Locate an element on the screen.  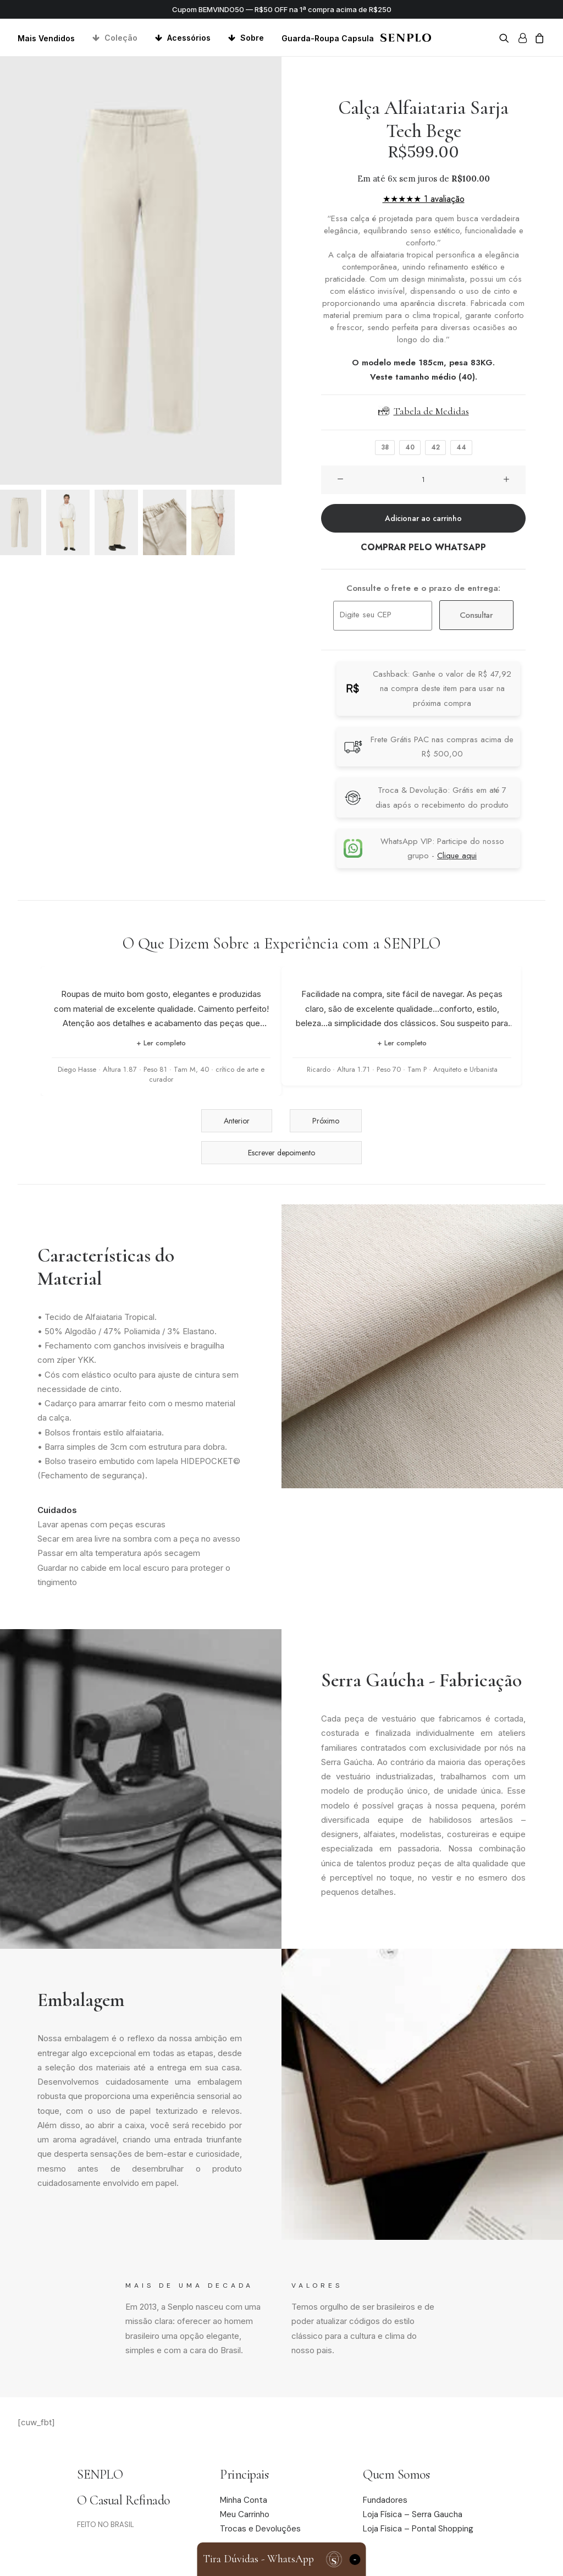
Sobre [button] is located at coordinates (252, 37).